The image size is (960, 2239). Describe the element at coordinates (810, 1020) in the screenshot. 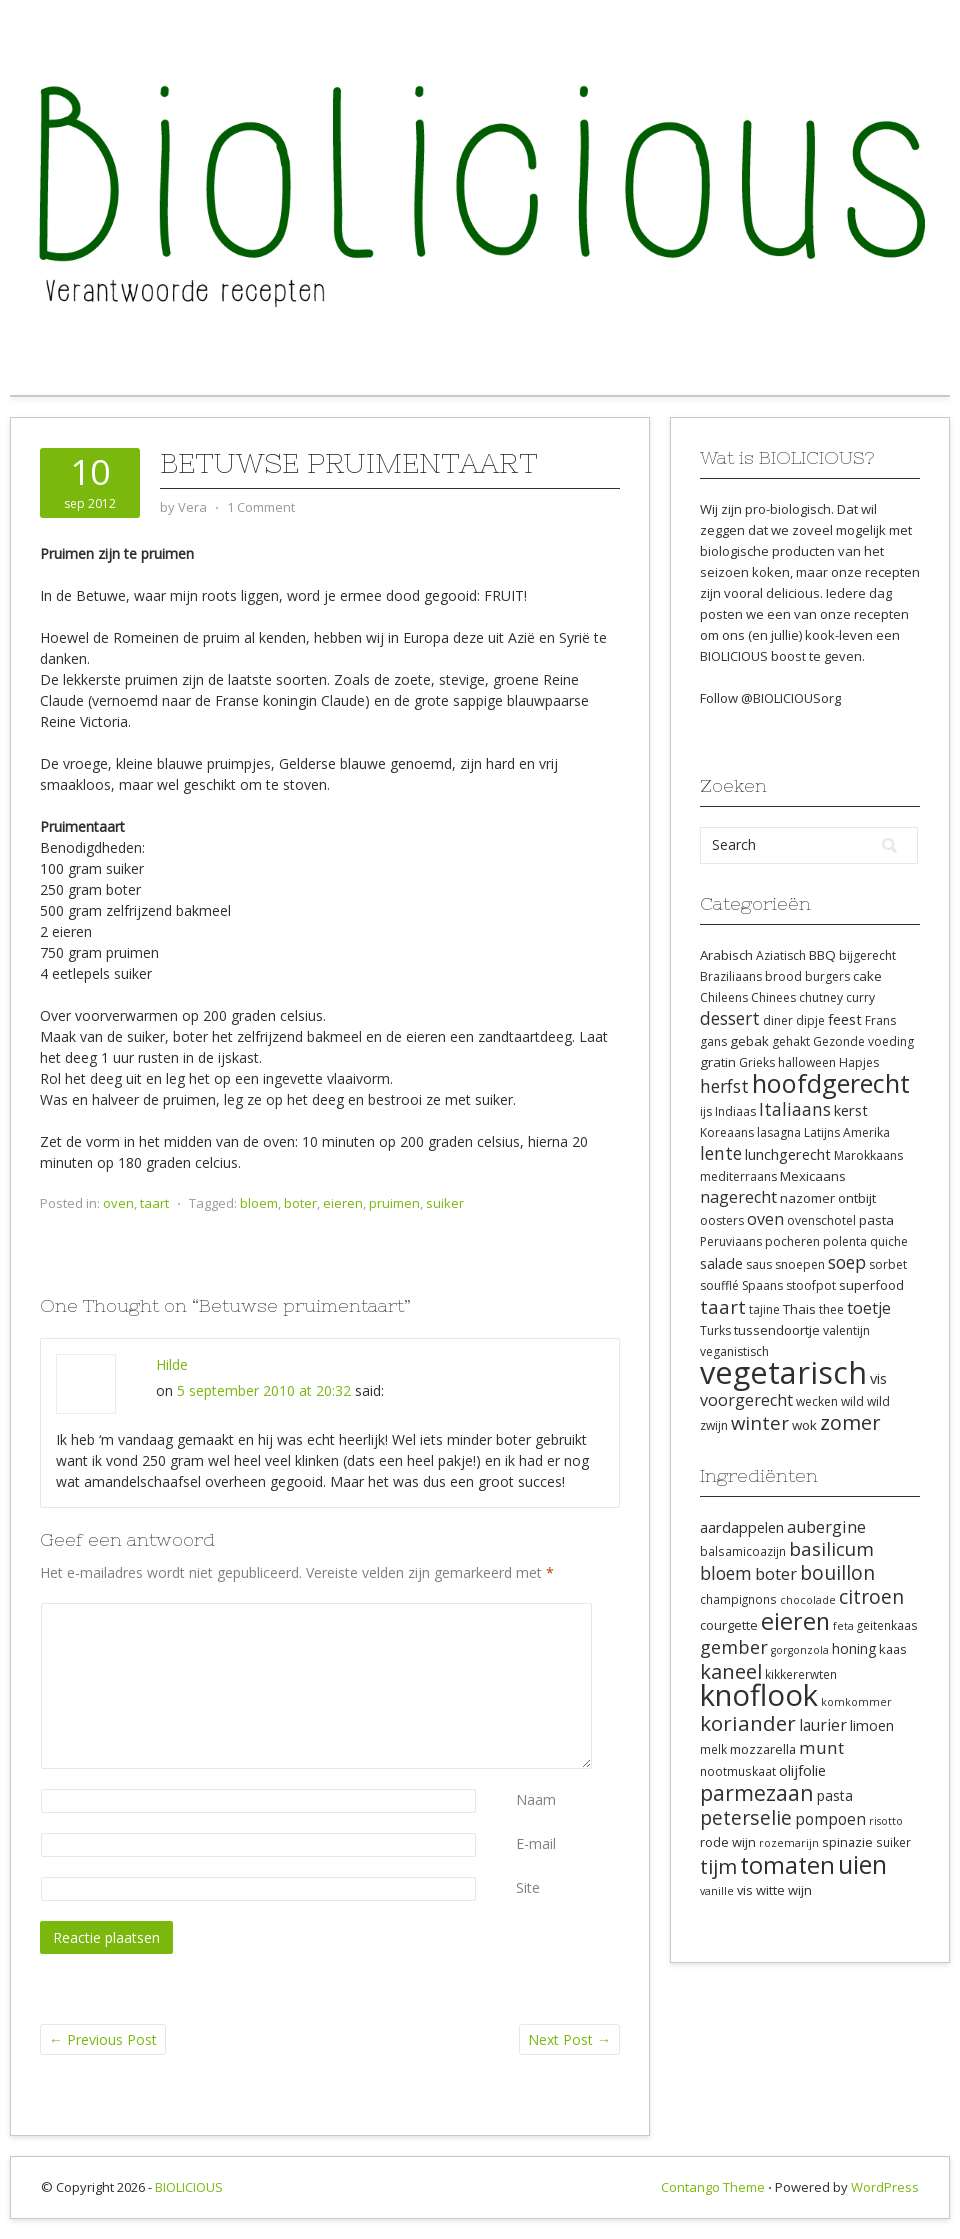

I see `dipje` at that location.